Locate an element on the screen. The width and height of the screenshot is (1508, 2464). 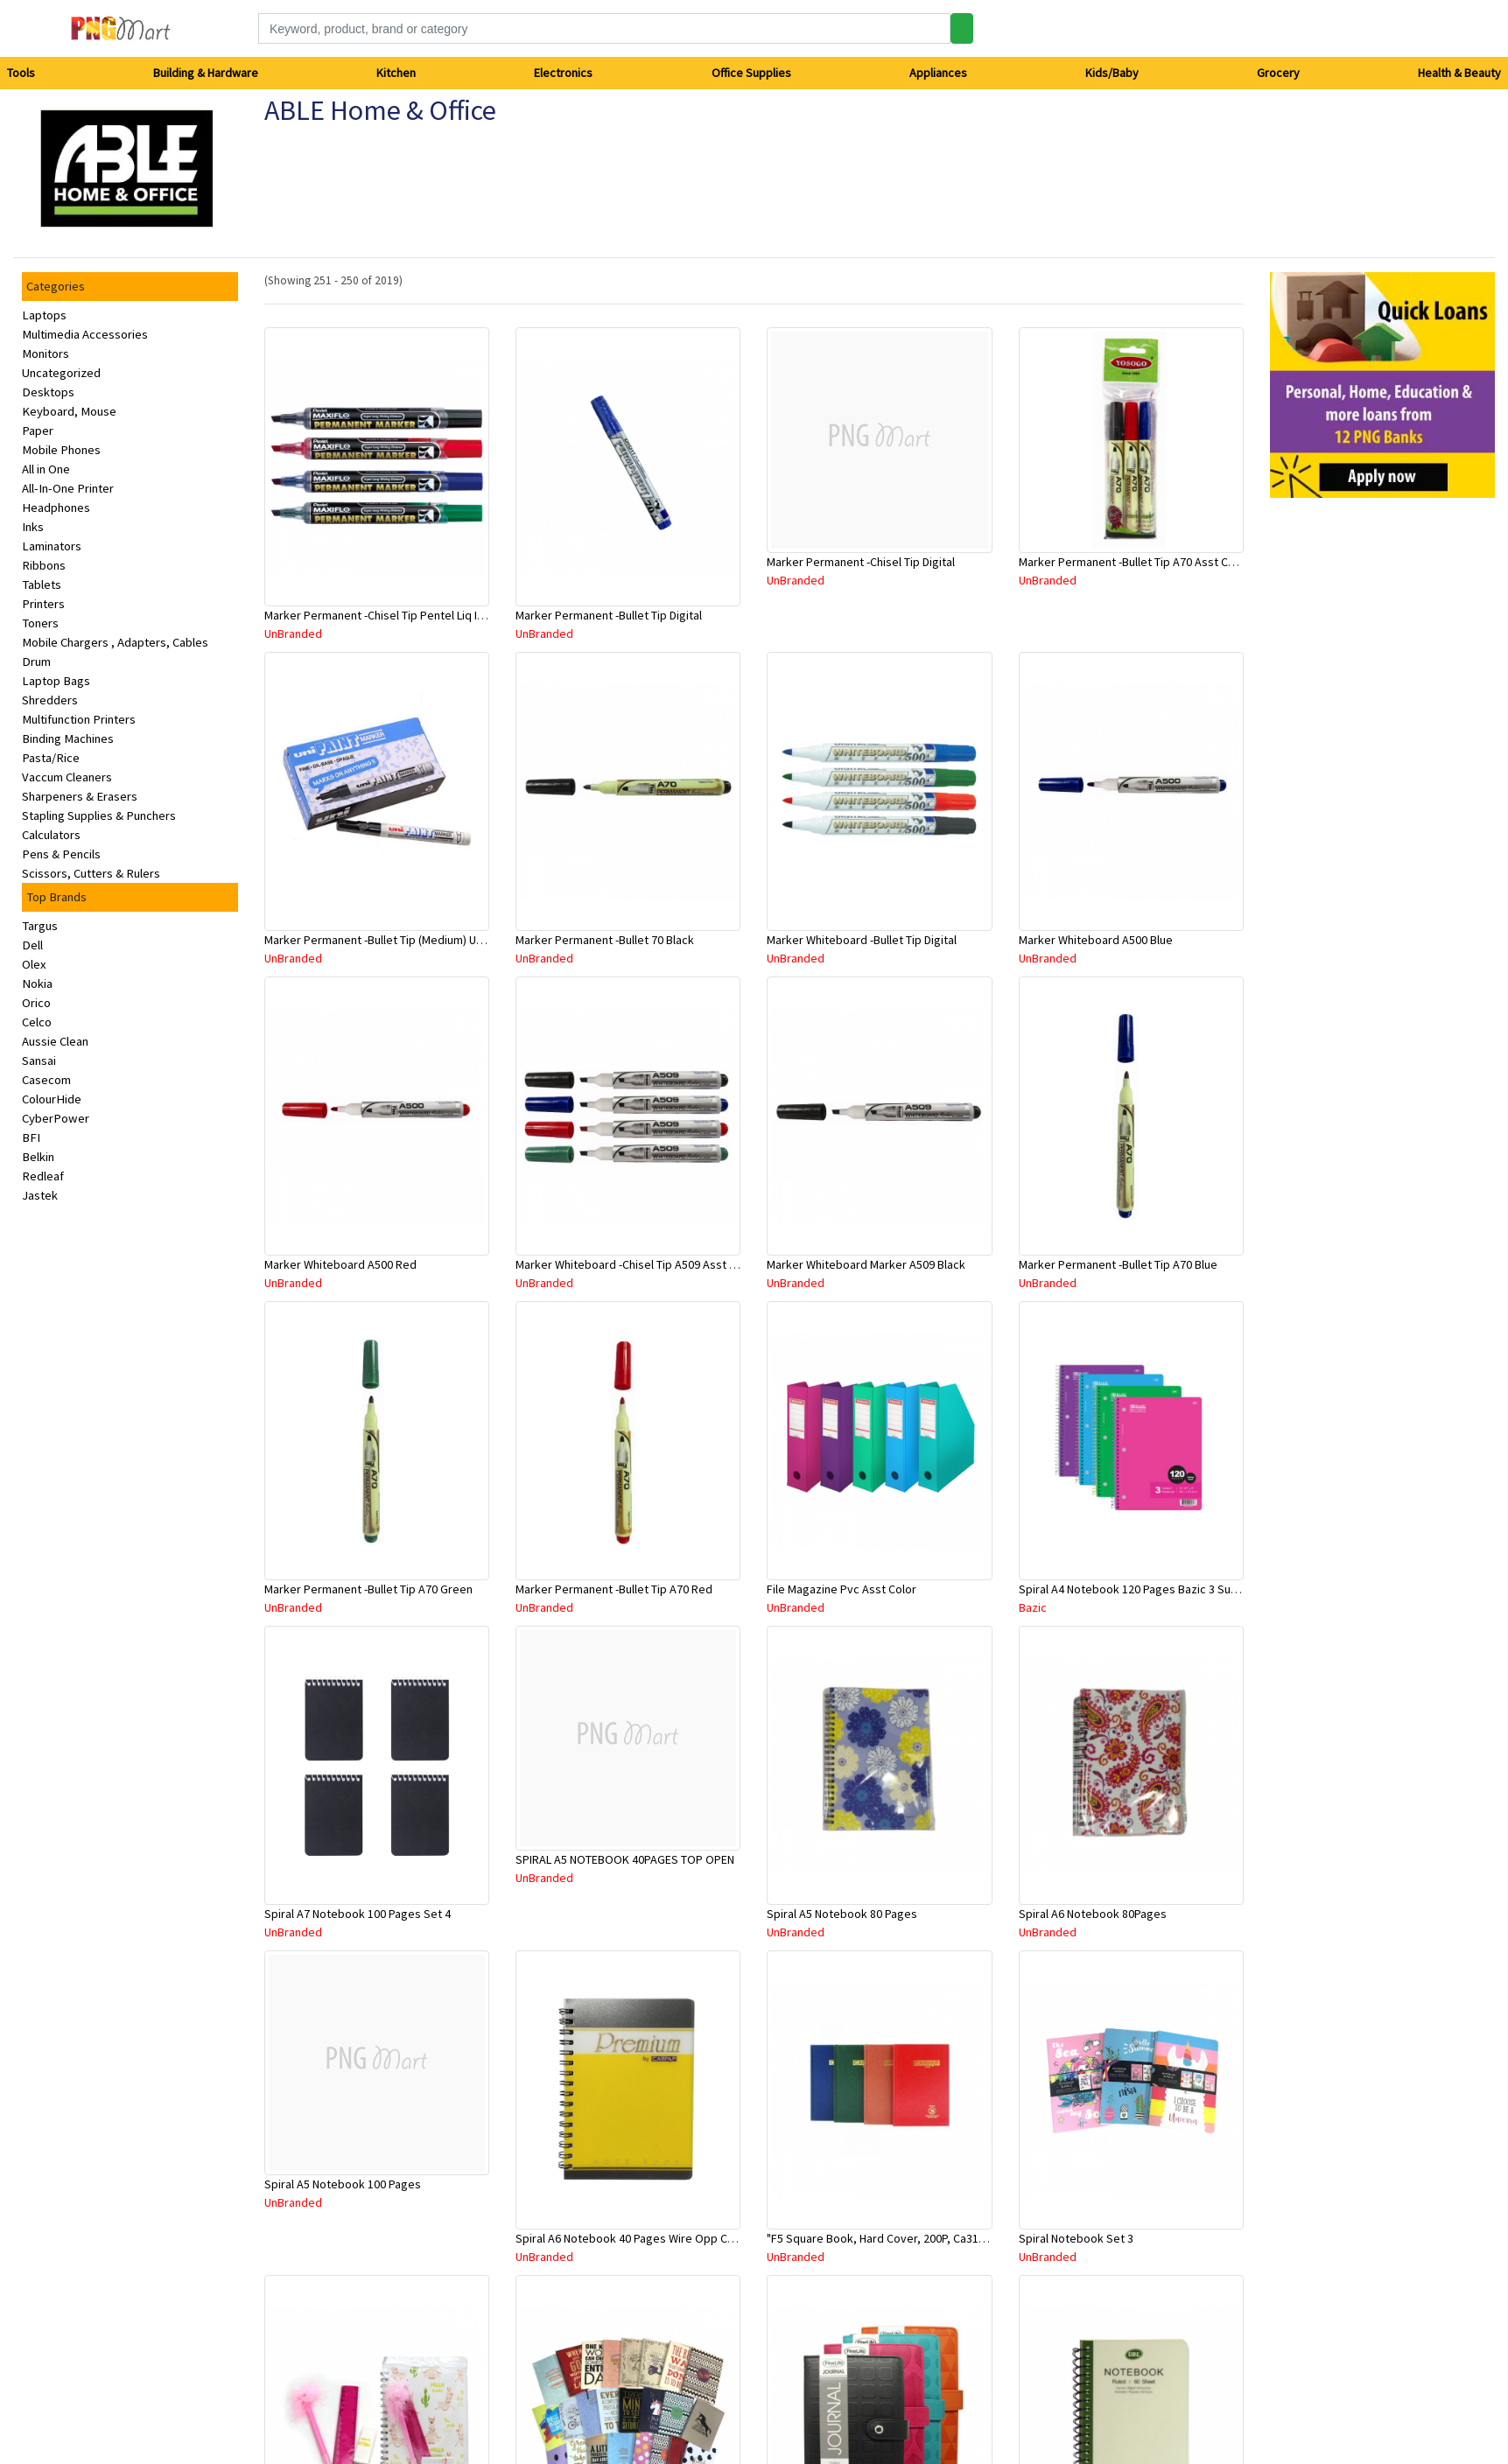
Scissors, Cutters & Rulers is located at coordinates (91, 873).